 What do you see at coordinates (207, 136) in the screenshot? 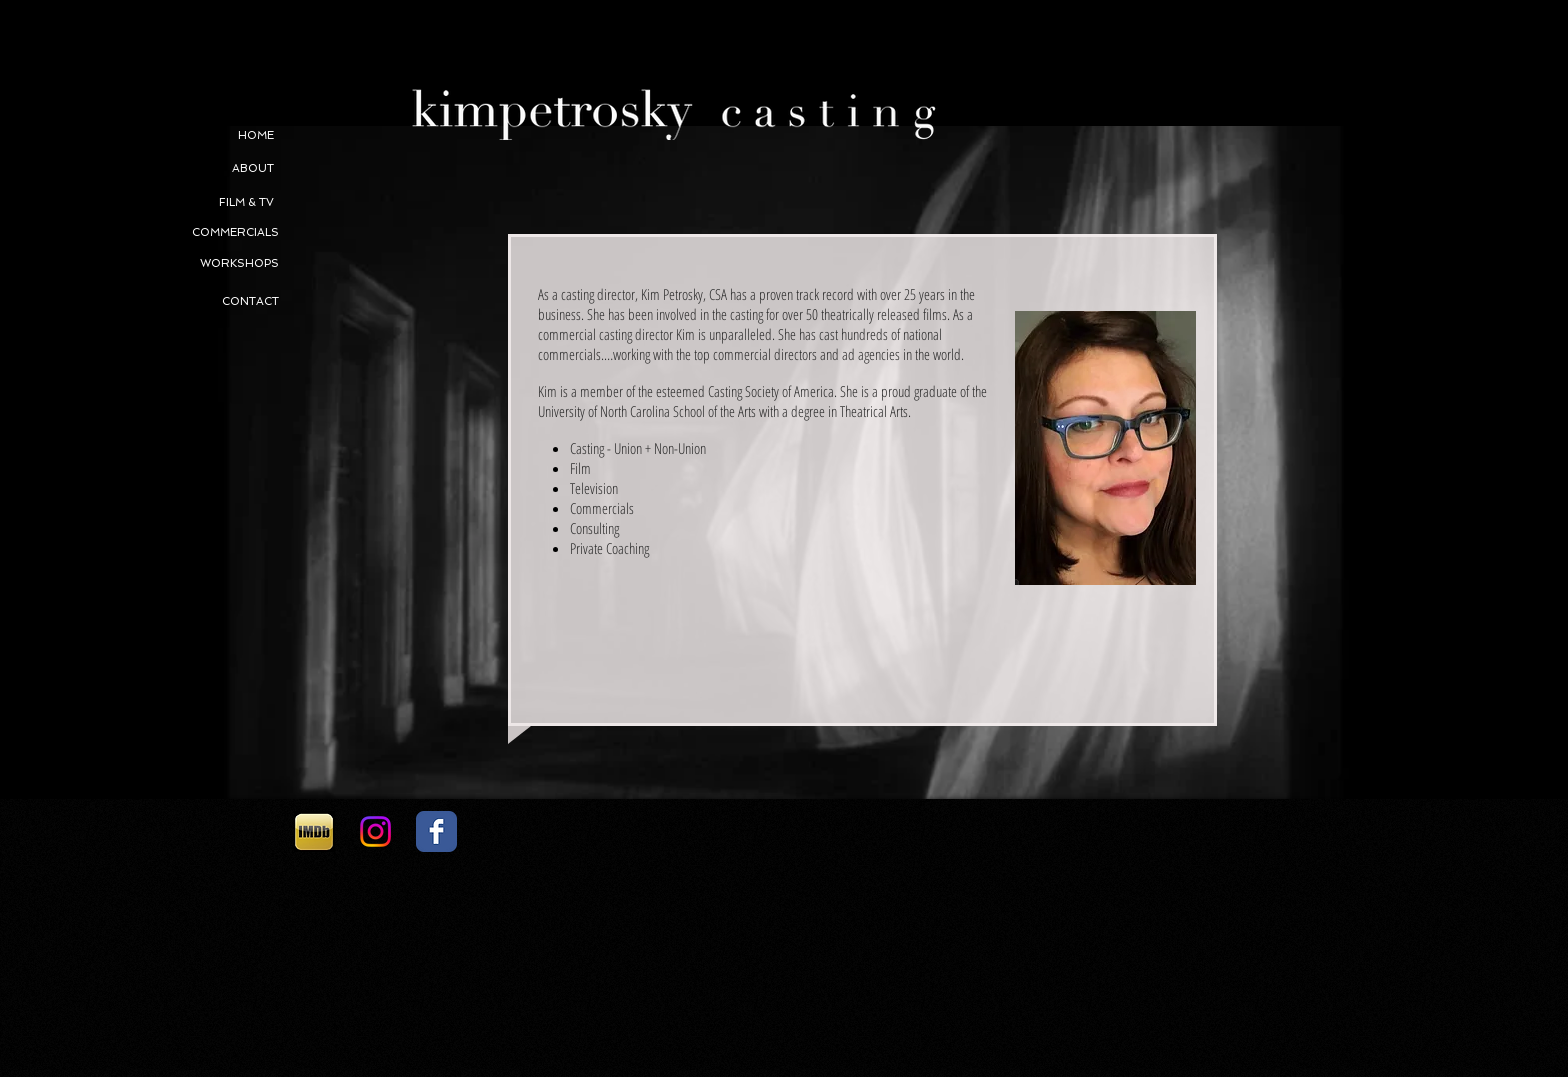
I see `[HOME]` at bounding box center [207, 136].